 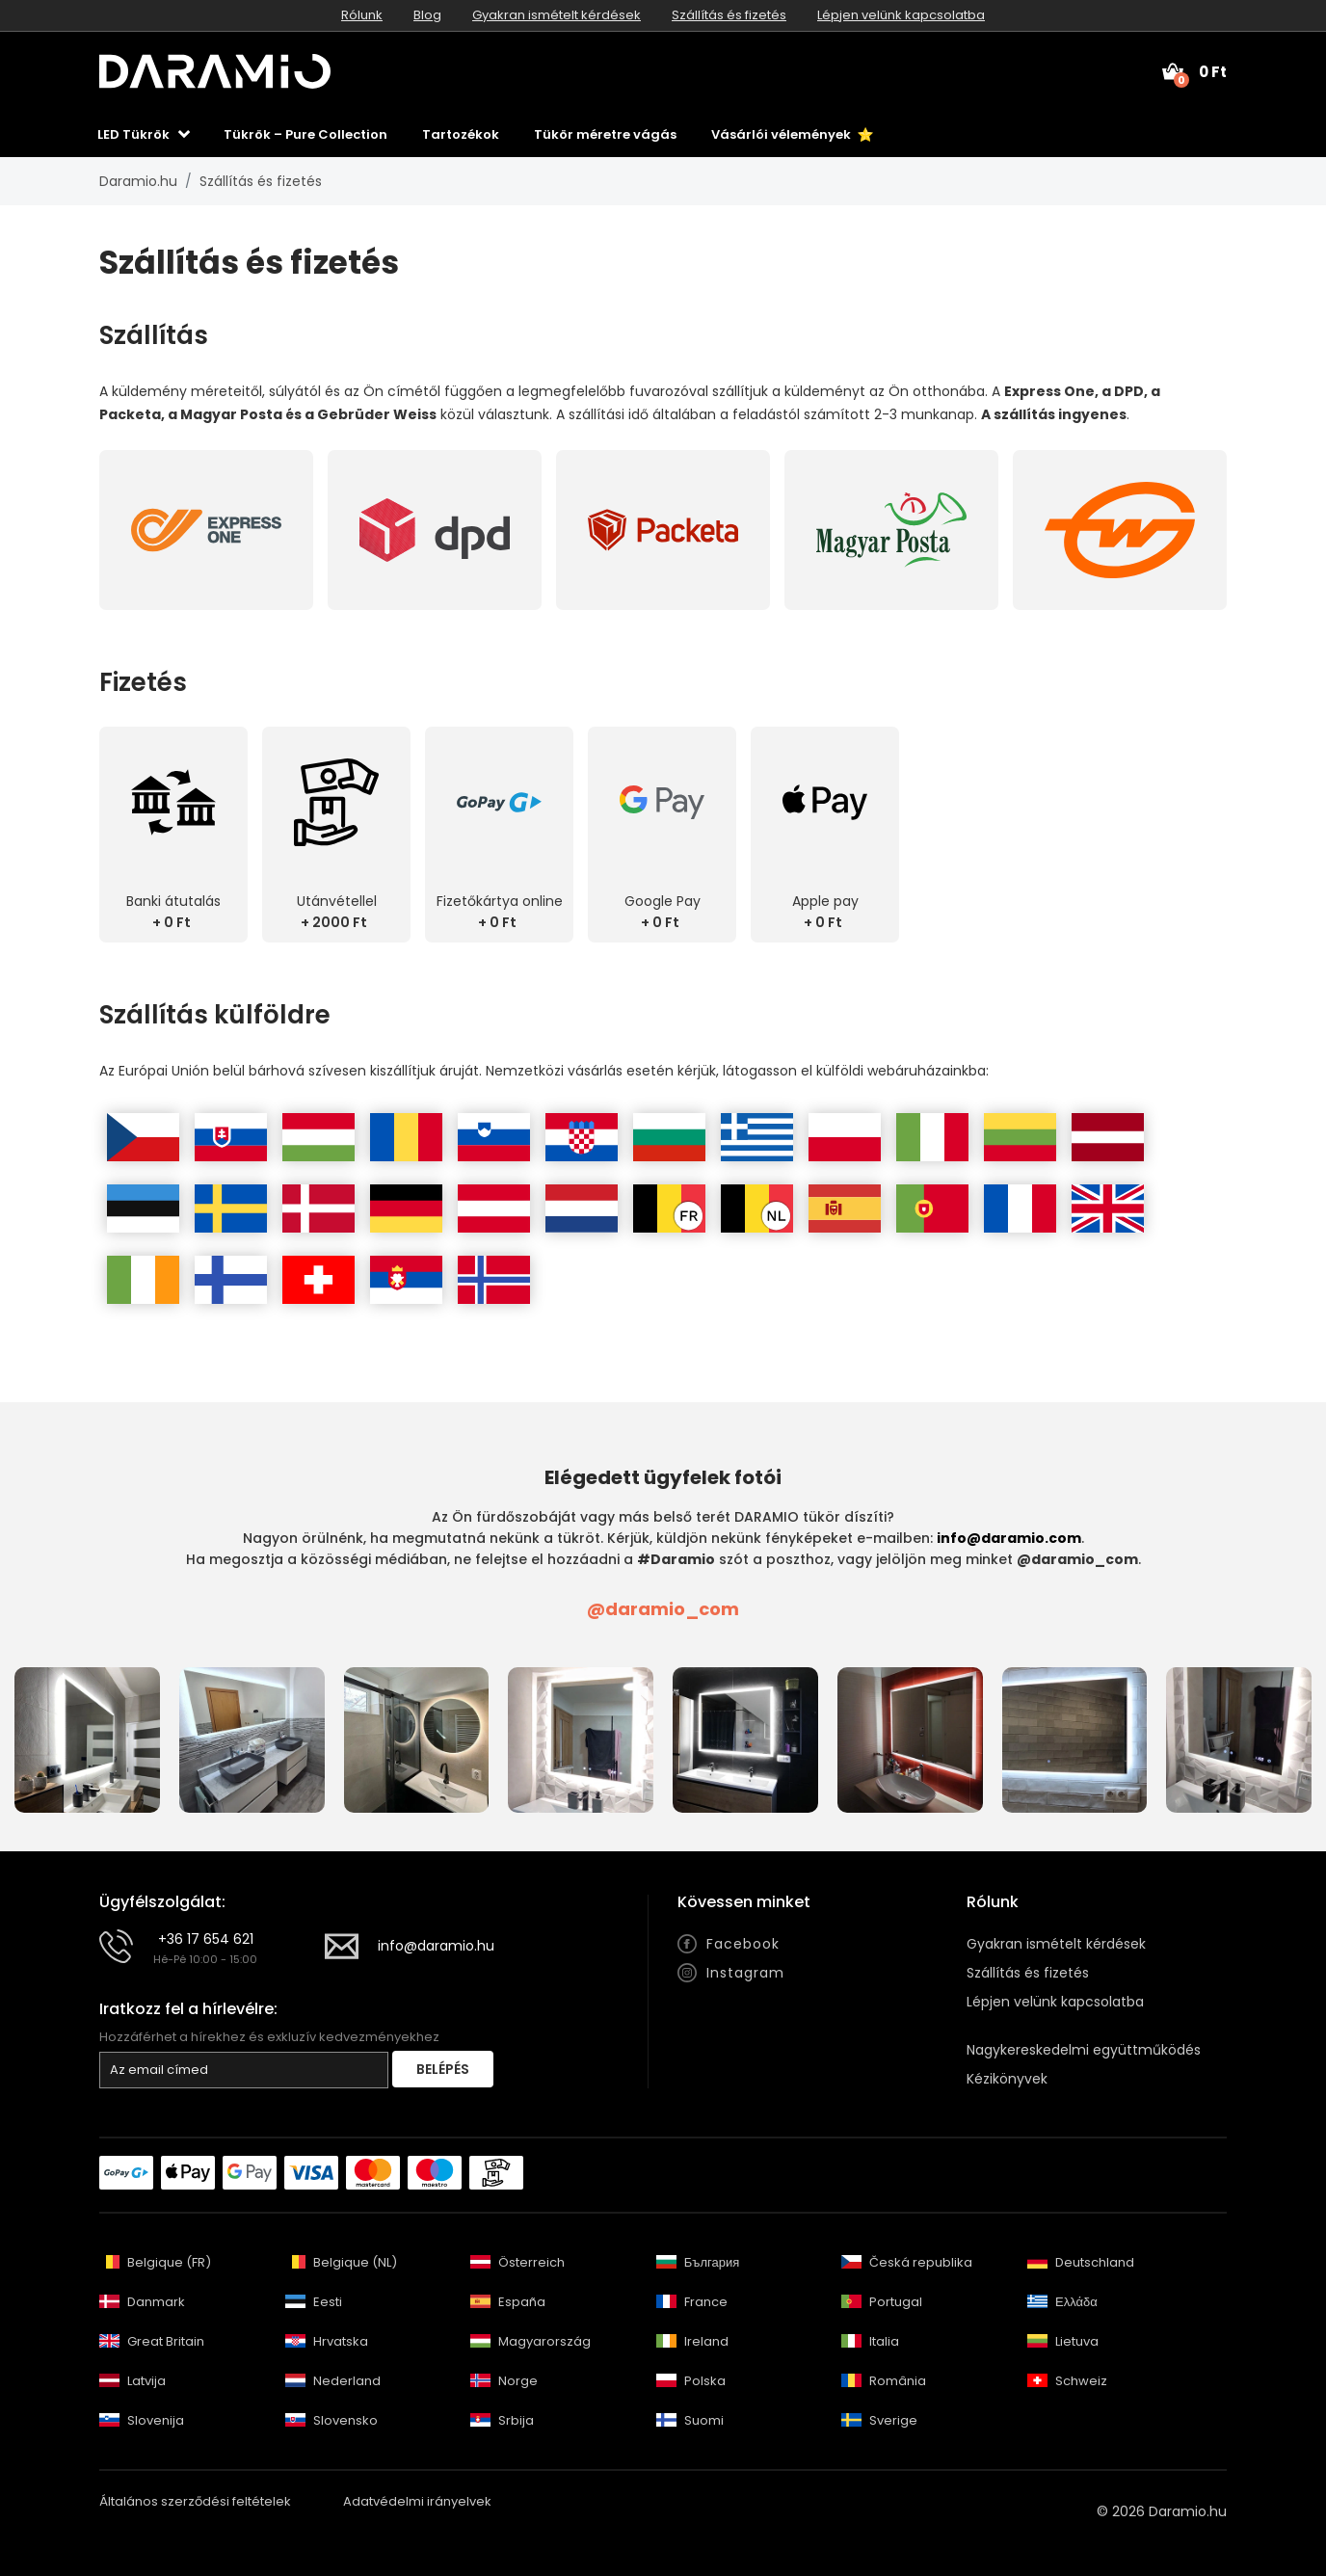 I want to click on Lépjen velünk kapcsolatba, so click(x=901, y=15).